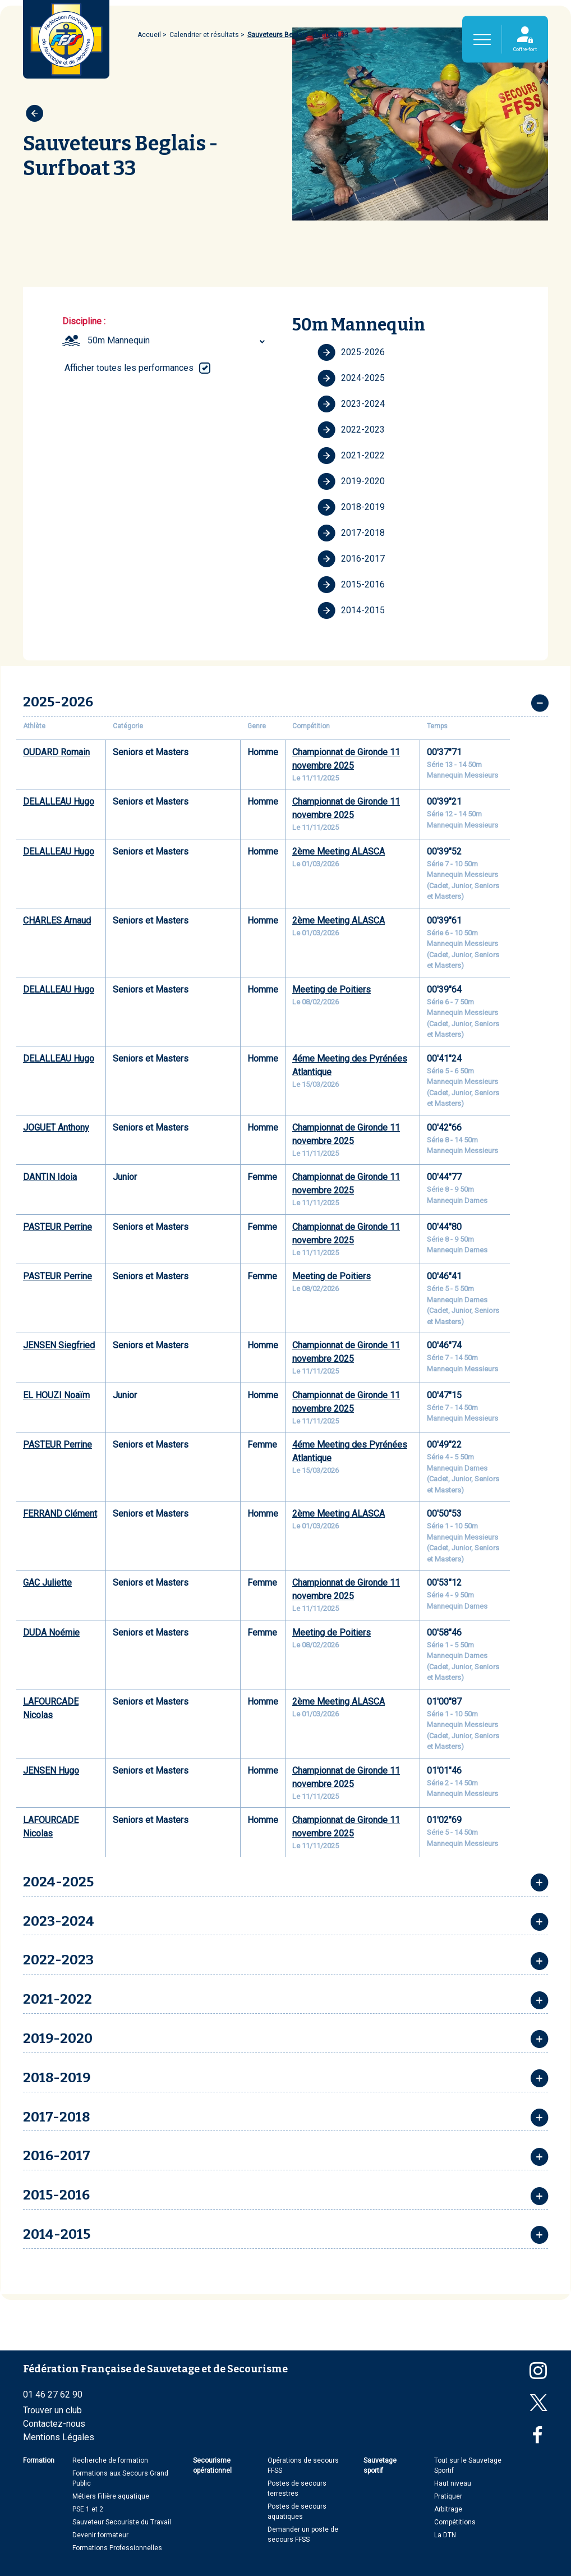 The width and height of the screenshot is (571, 2576). I want to click on Sauveteur Secouriste du Travail, so click(121, 2522).